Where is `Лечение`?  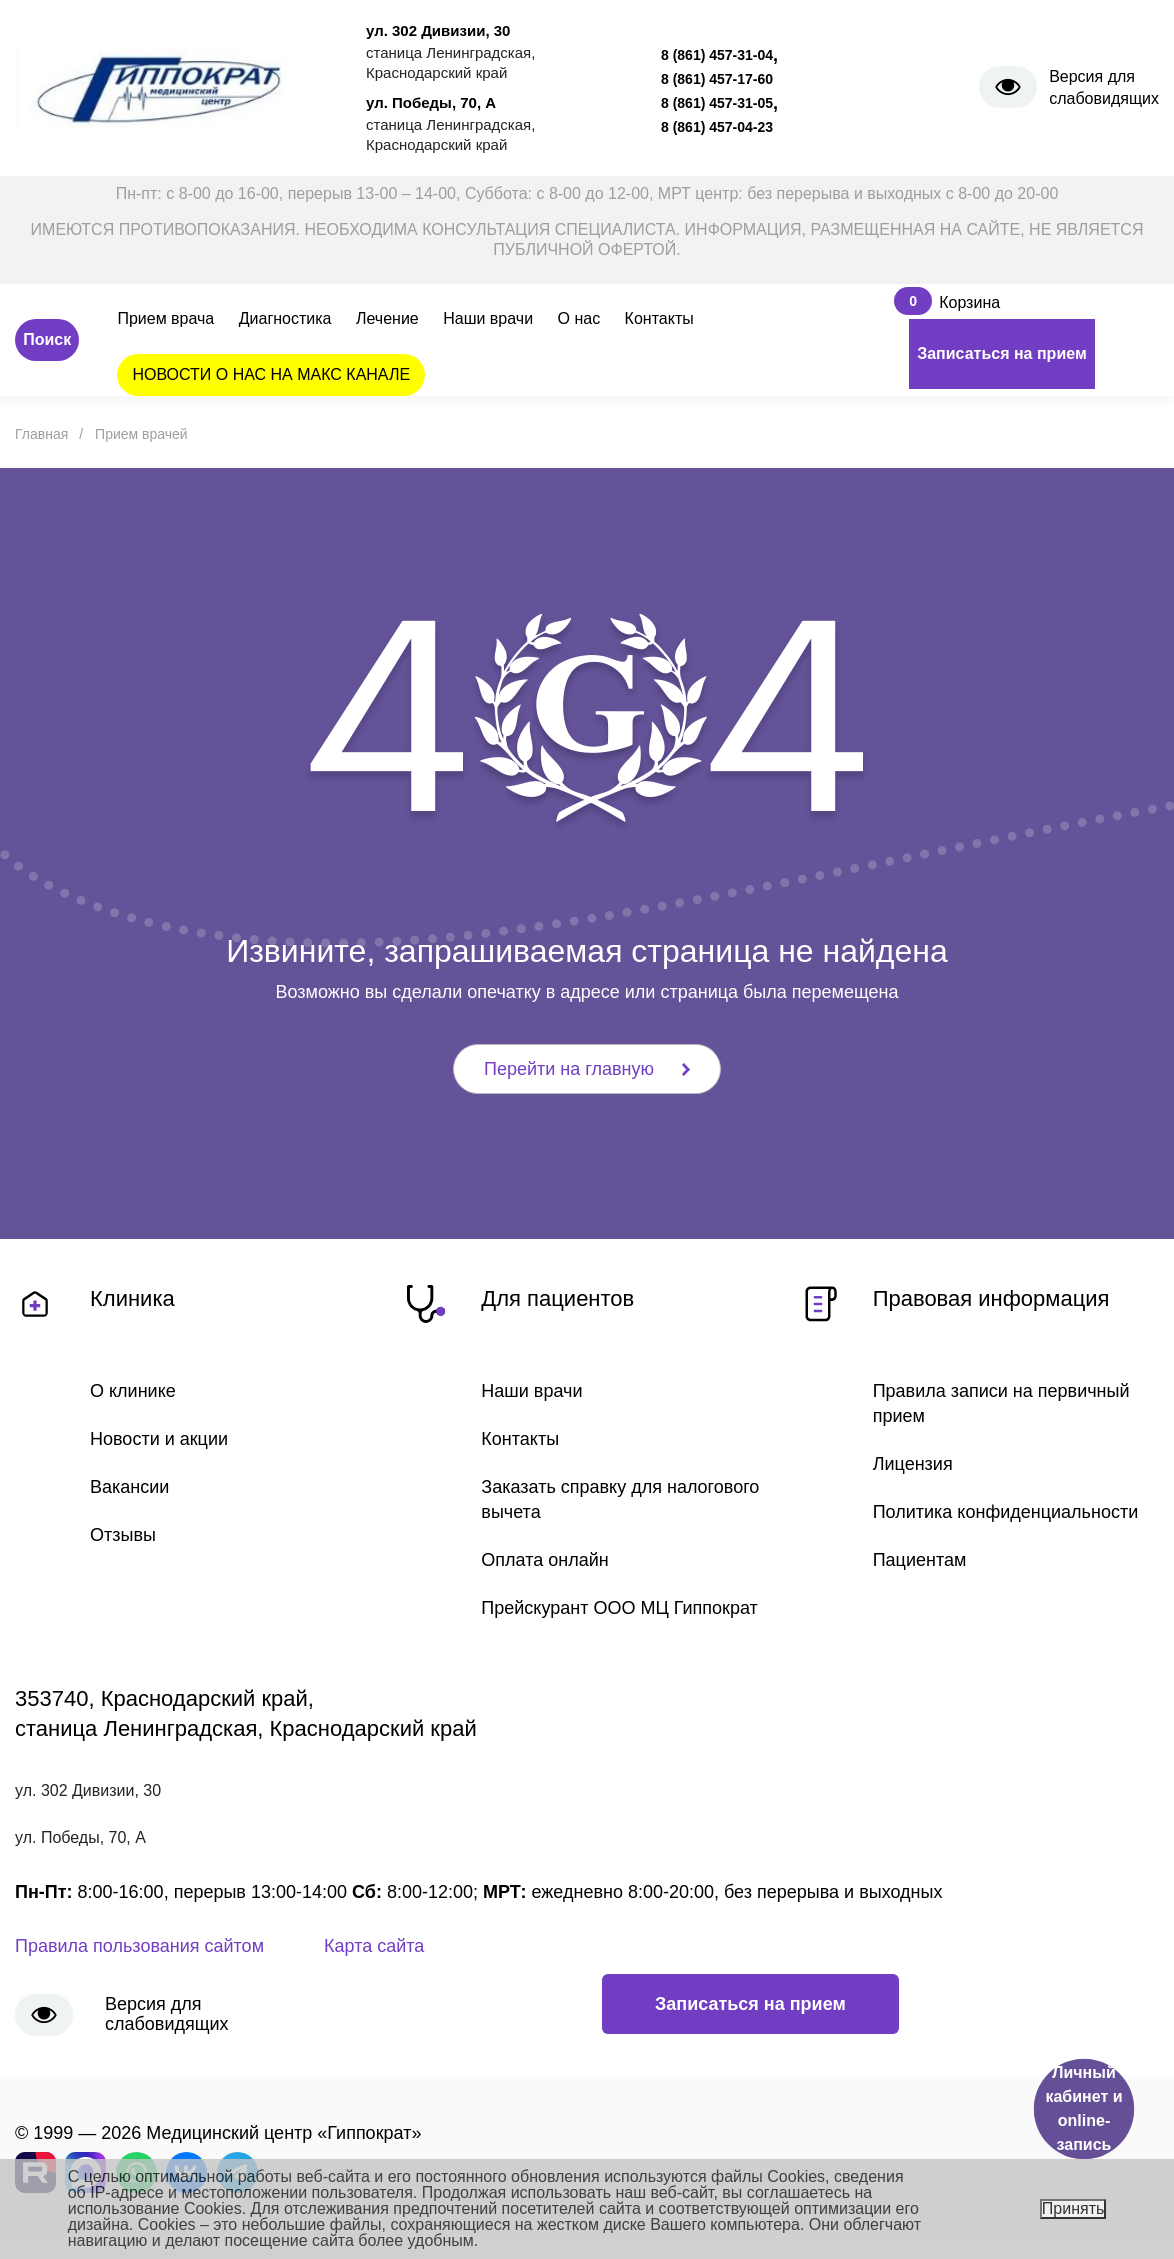
Лечение is located at coordinates (387, 318).